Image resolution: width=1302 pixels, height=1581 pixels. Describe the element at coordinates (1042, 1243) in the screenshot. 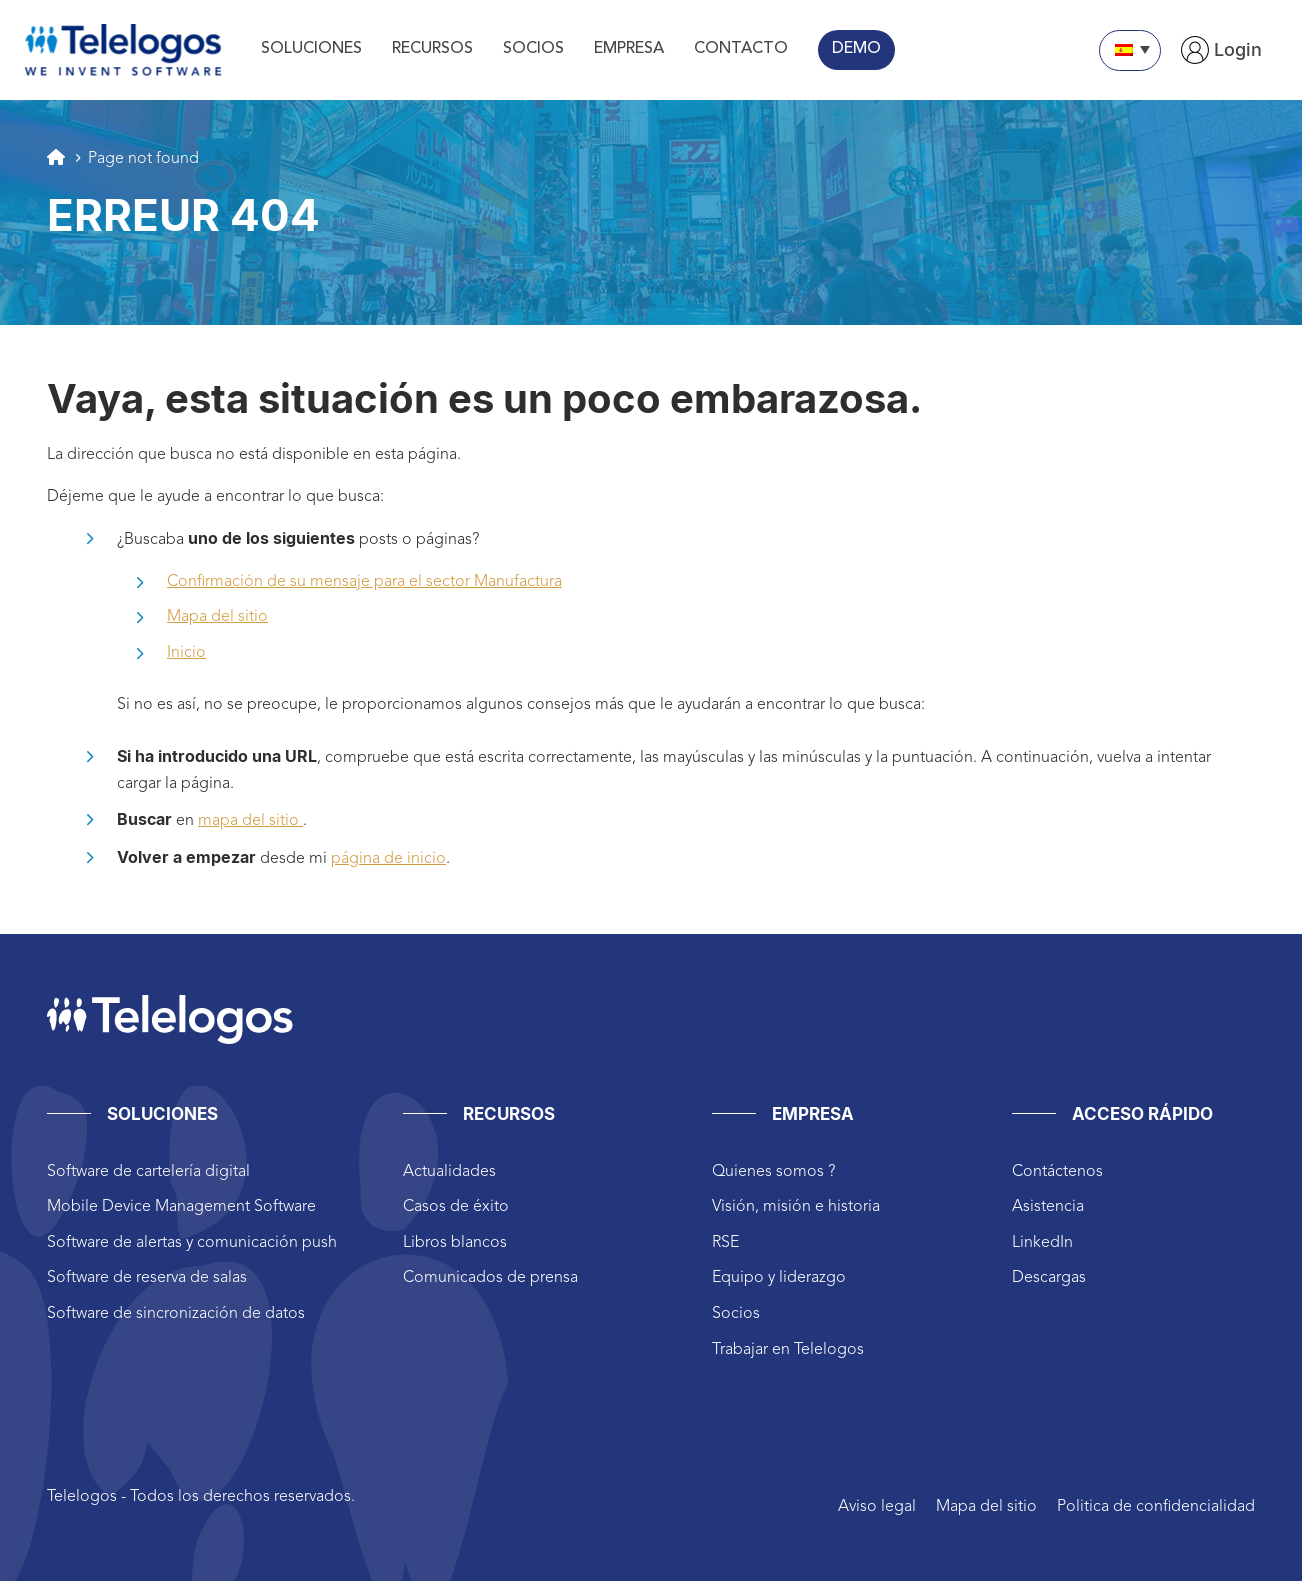

I see `LinkedIn` at that location.